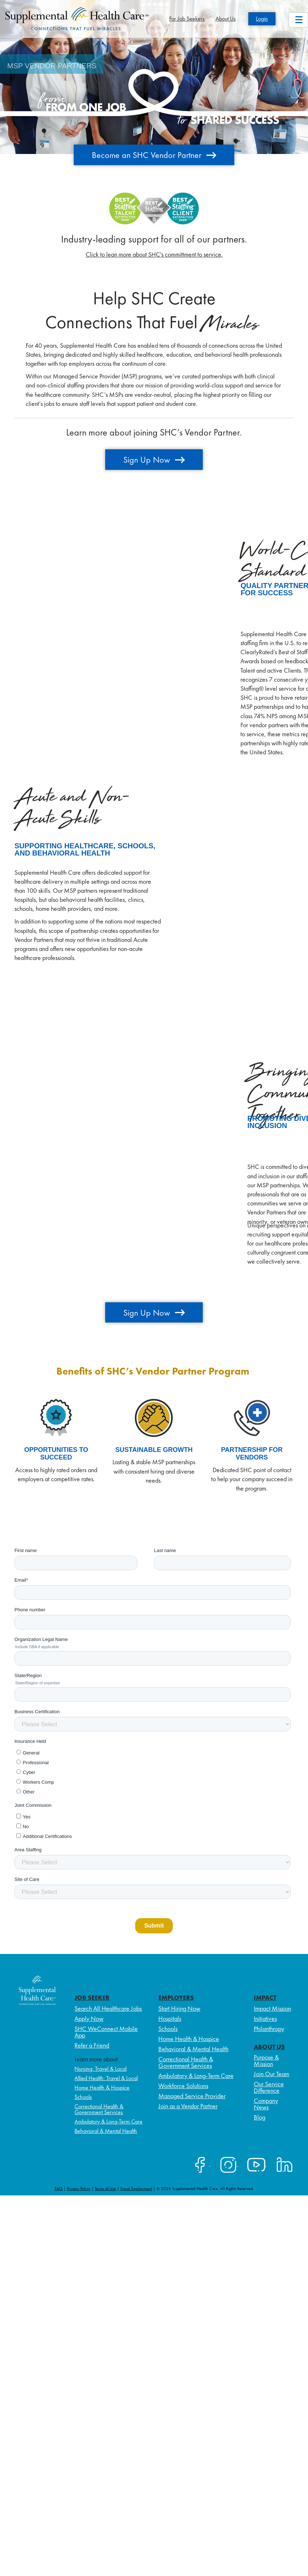  I want to click on About Us, so click(225, 18).